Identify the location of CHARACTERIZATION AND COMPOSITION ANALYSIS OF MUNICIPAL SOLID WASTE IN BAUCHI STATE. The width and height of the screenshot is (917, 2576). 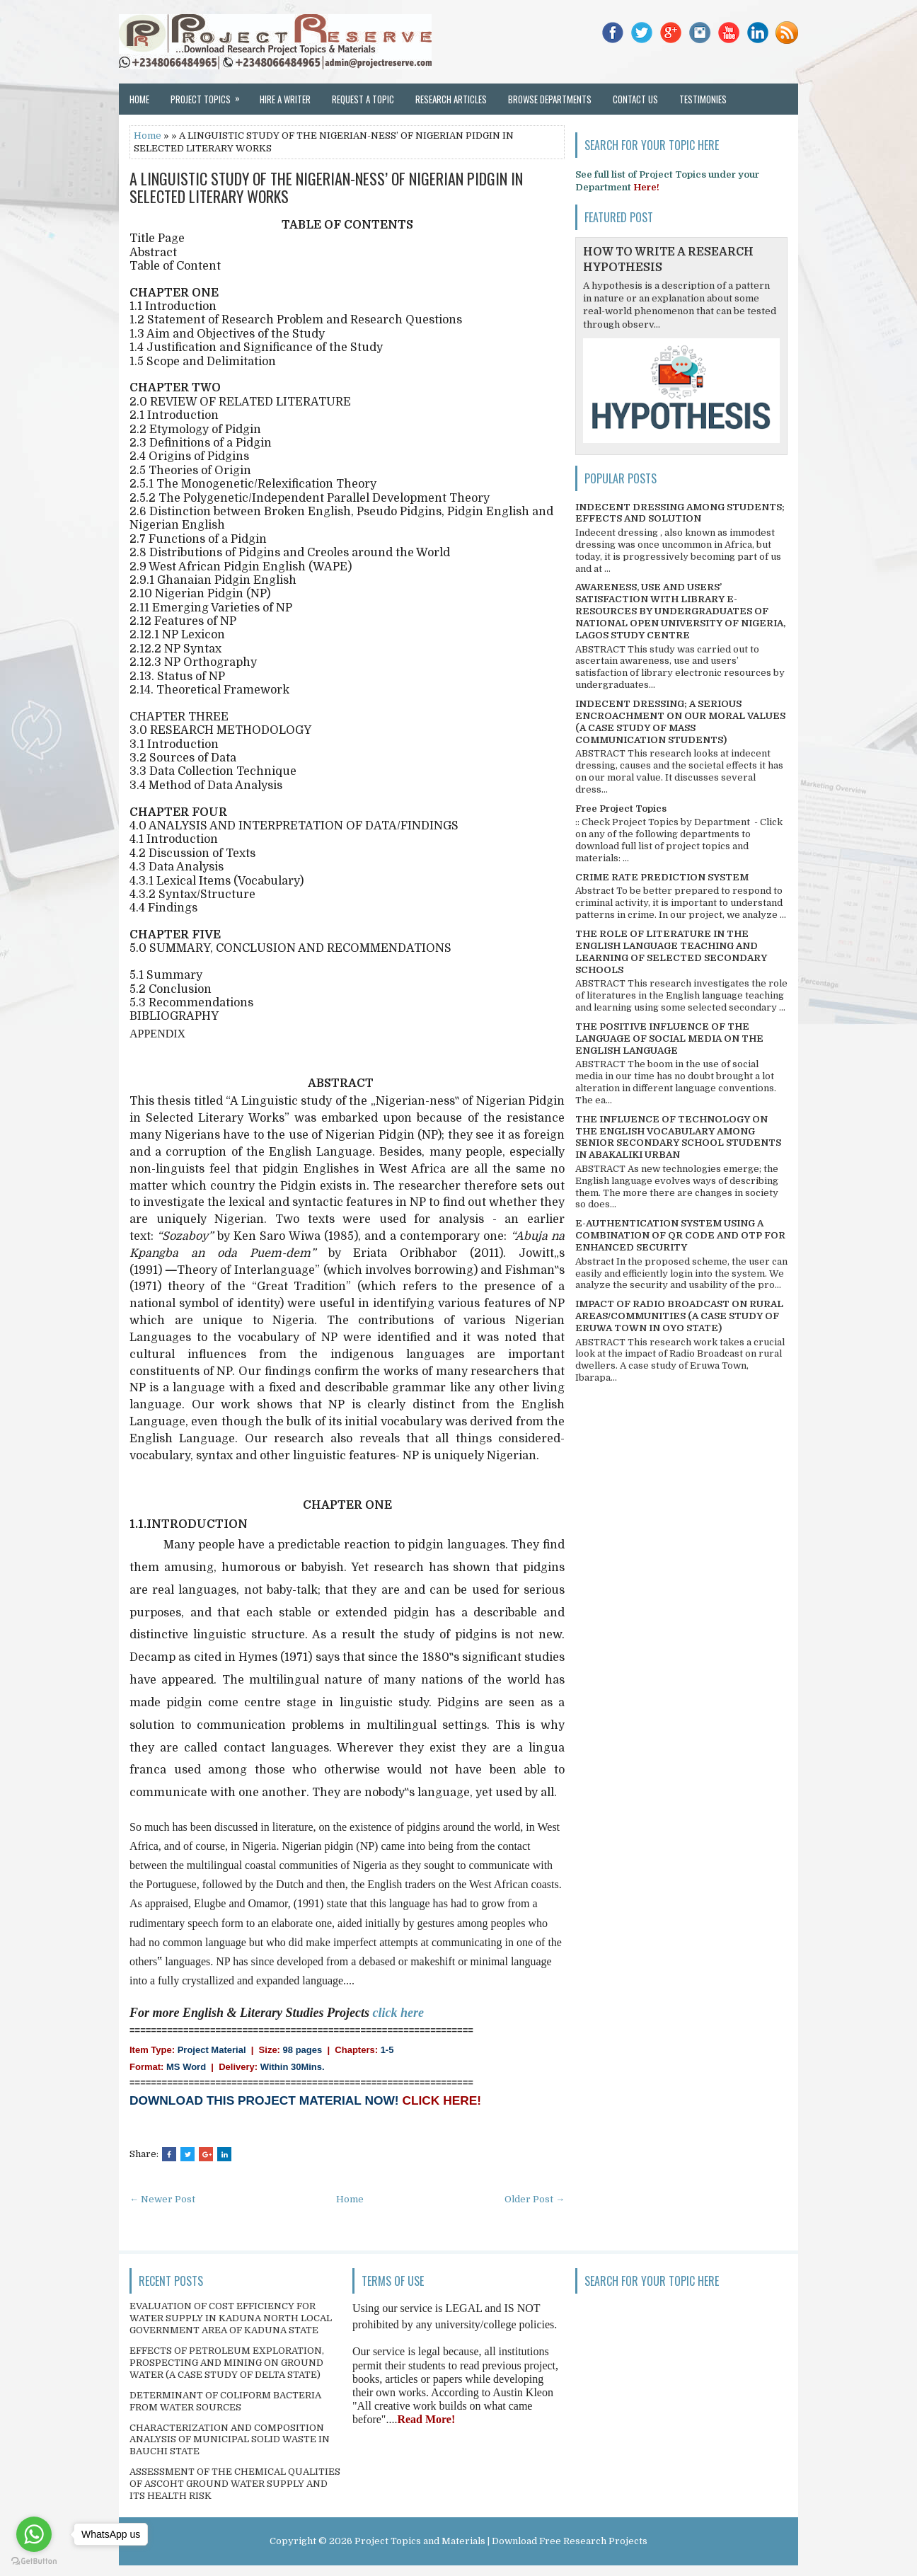
(229, 2439).